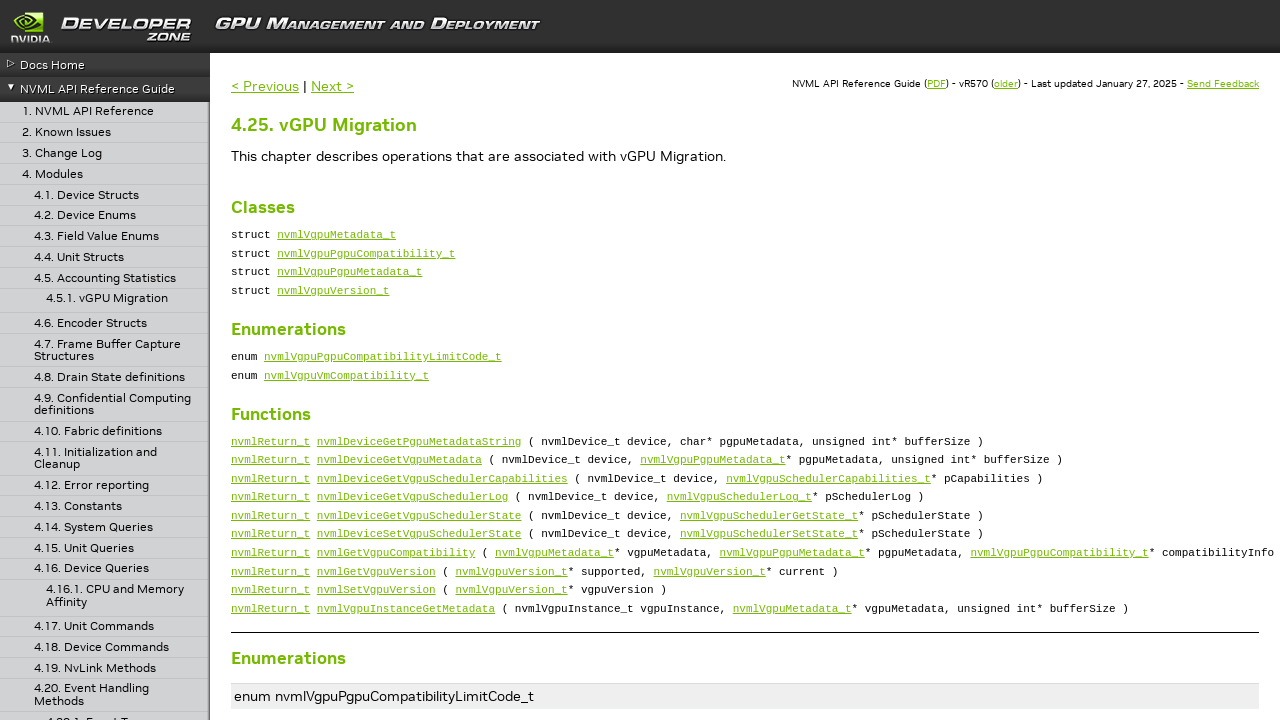 Image resolution: width=1280 pixels, height=720 pixels. I want to click on nvmlVgpuMetadata_t, so click(336, 236).